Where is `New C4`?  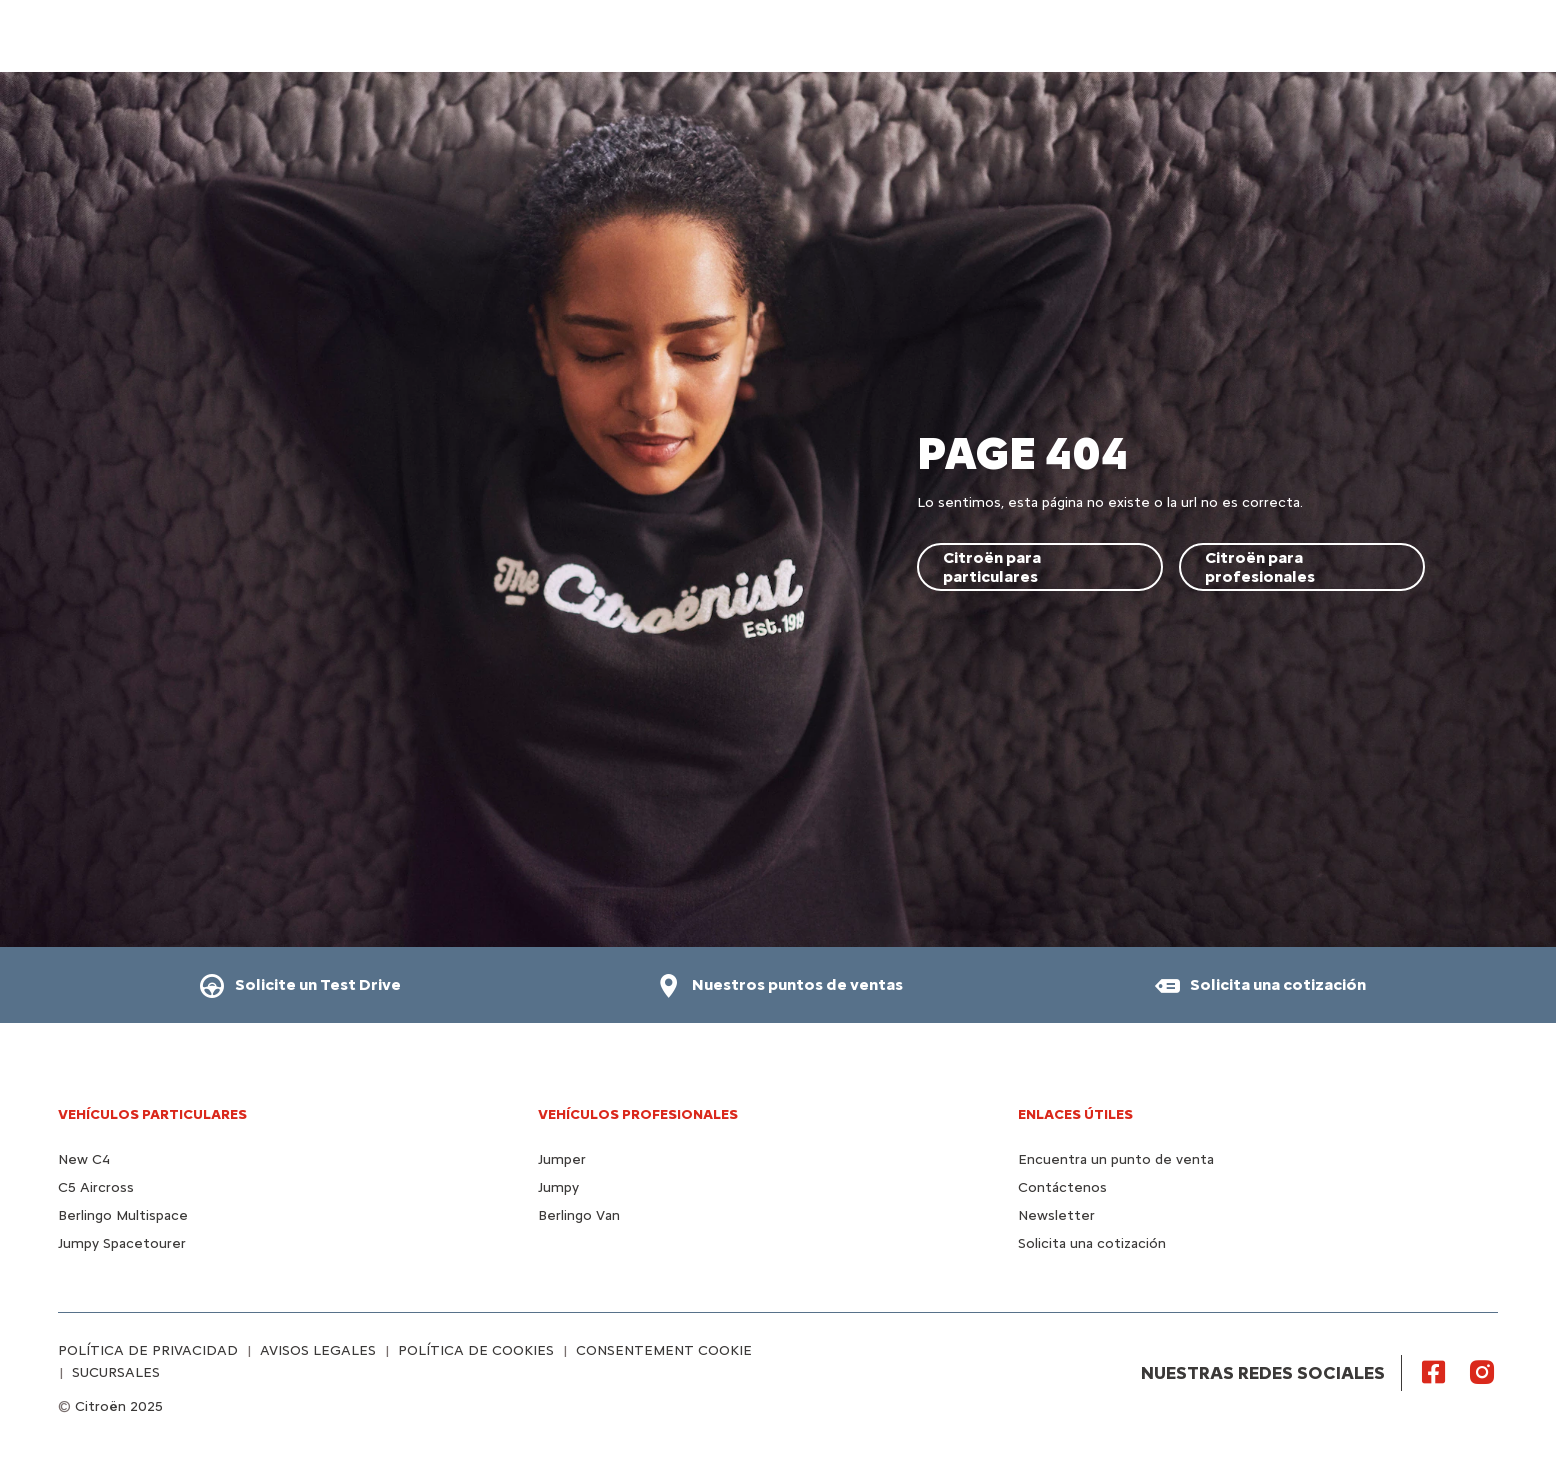
New C4 is located at coordinates (84, 1159).